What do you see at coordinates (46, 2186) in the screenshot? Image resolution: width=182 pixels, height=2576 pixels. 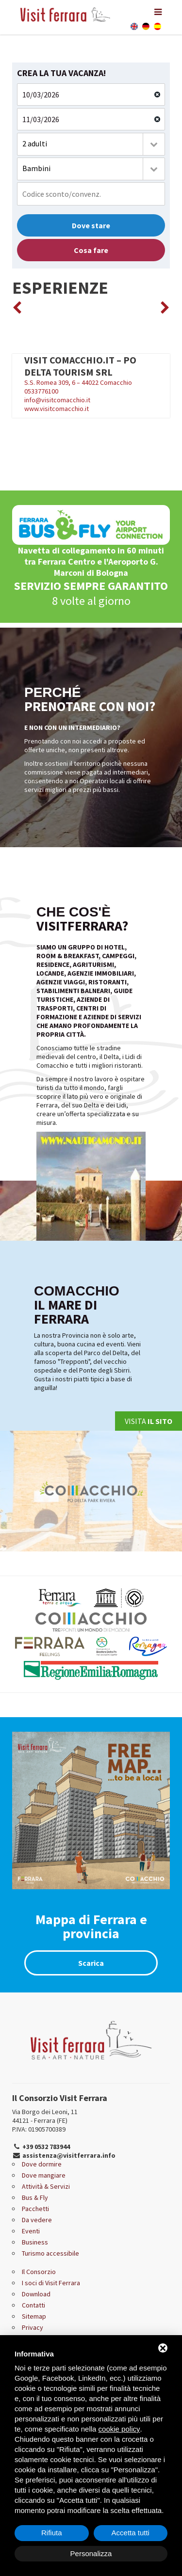 I see `Attività & Servizi` at bounding box center [46, 2186].